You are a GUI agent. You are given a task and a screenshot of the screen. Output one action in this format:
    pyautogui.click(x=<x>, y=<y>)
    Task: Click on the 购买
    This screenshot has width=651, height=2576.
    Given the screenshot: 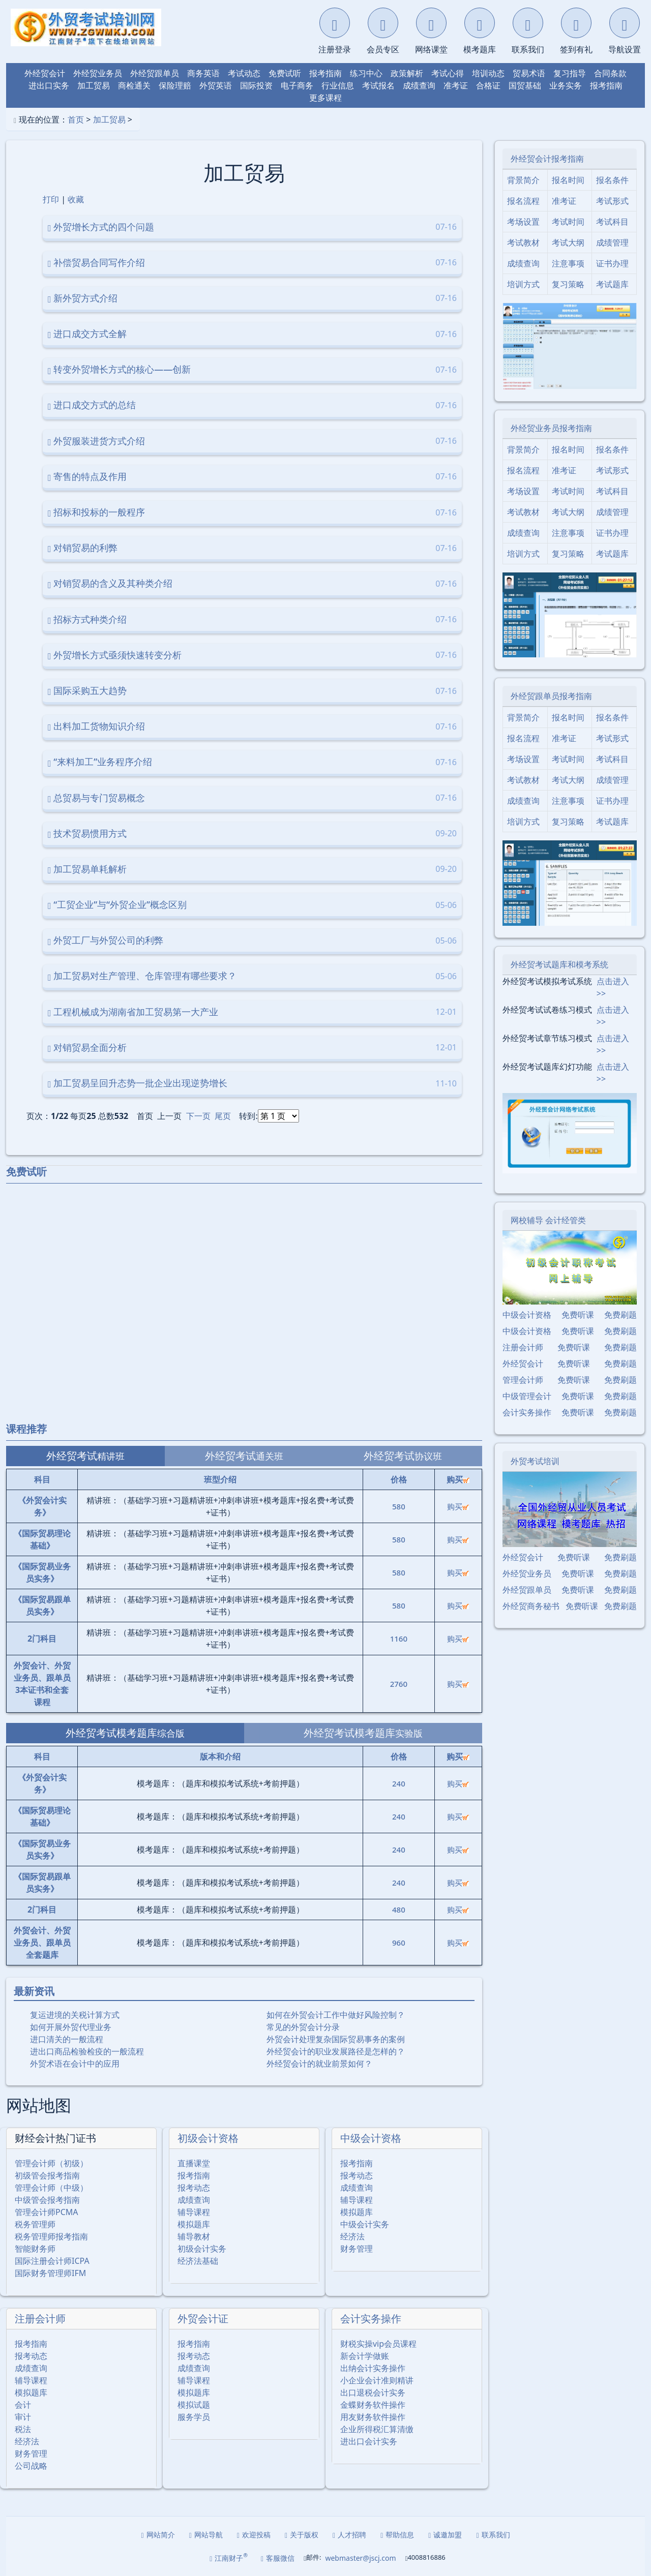 What is the action you would take?
    pyautogui.click(x=458, y=1506)
    